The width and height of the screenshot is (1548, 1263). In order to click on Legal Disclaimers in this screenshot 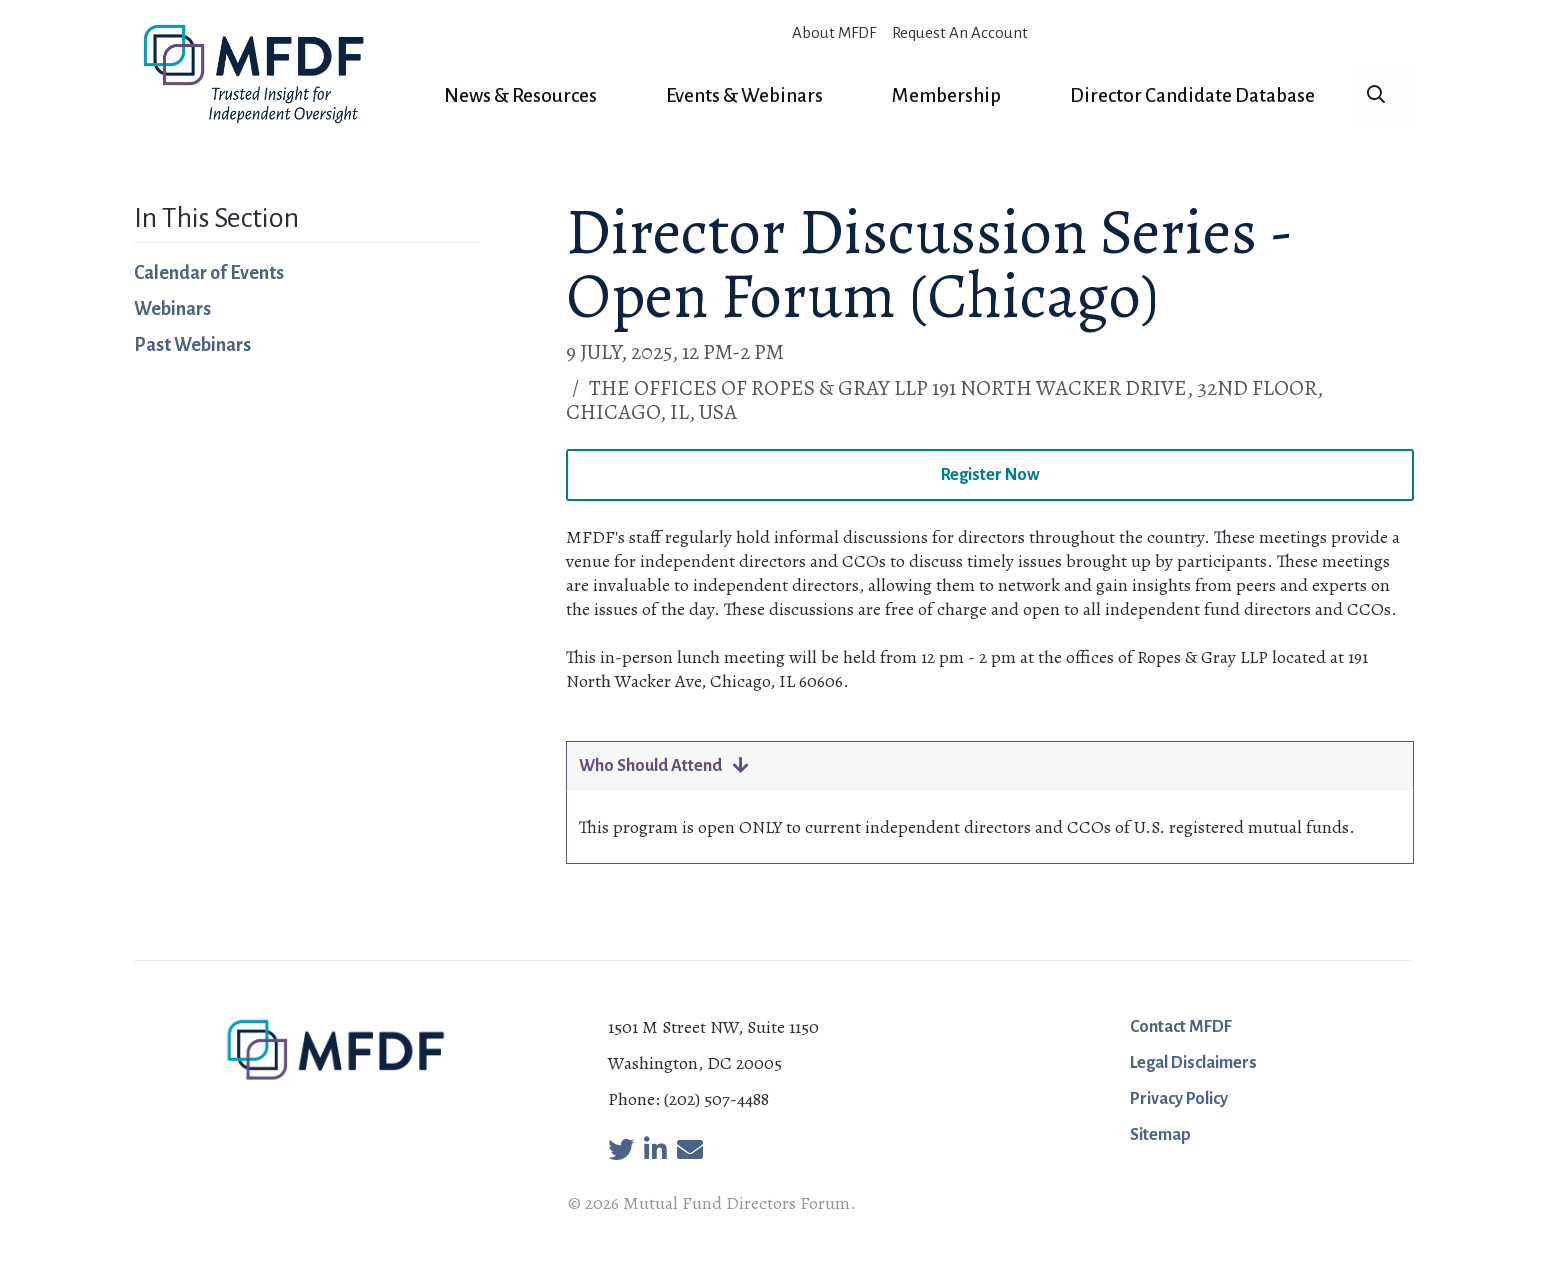, I will do `click(1193, 1063)`.